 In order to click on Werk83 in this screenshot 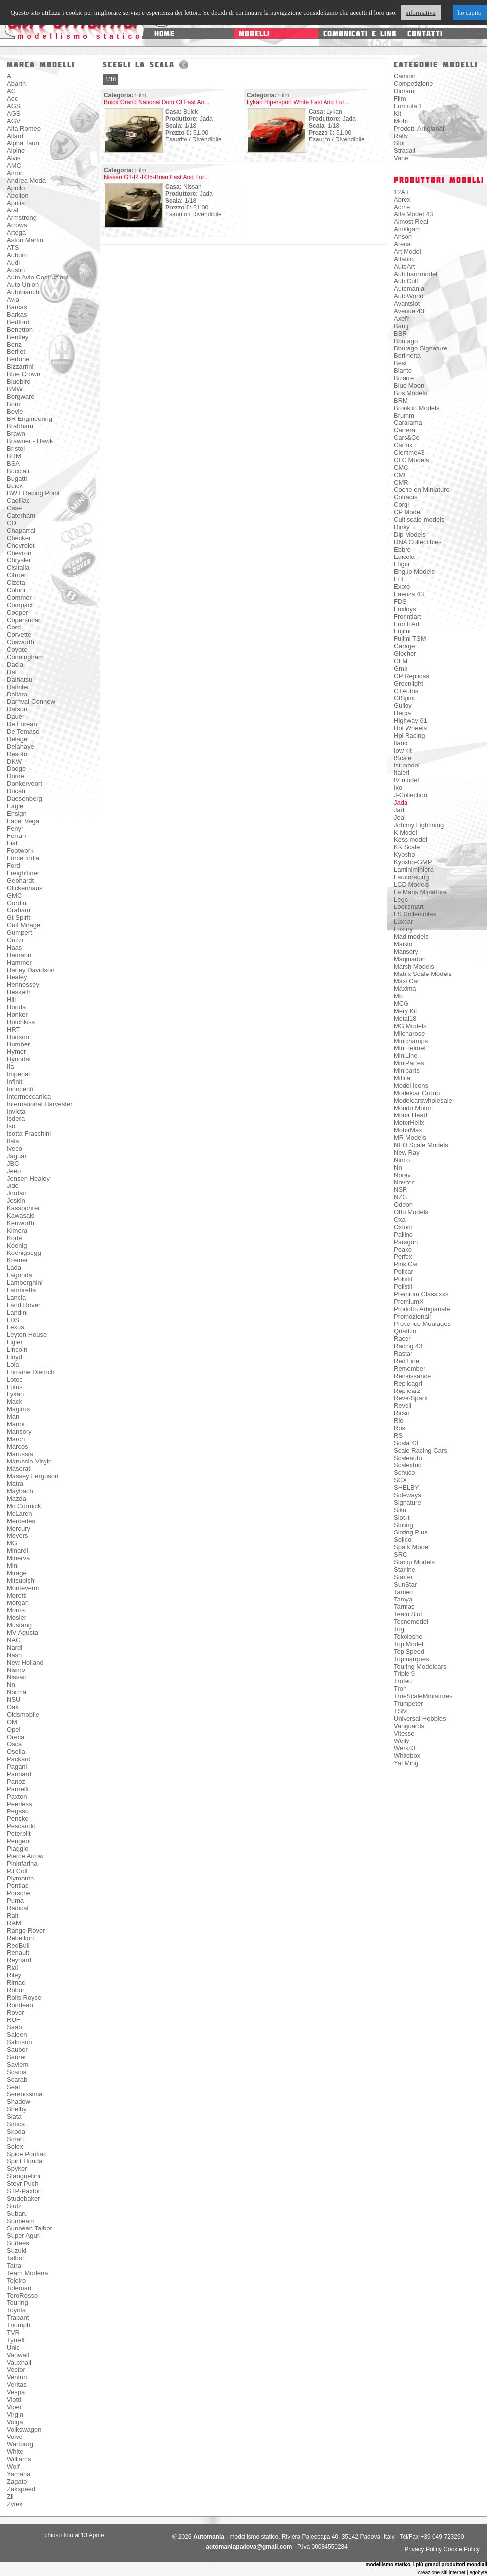, I will do `click(405, 1748)`.